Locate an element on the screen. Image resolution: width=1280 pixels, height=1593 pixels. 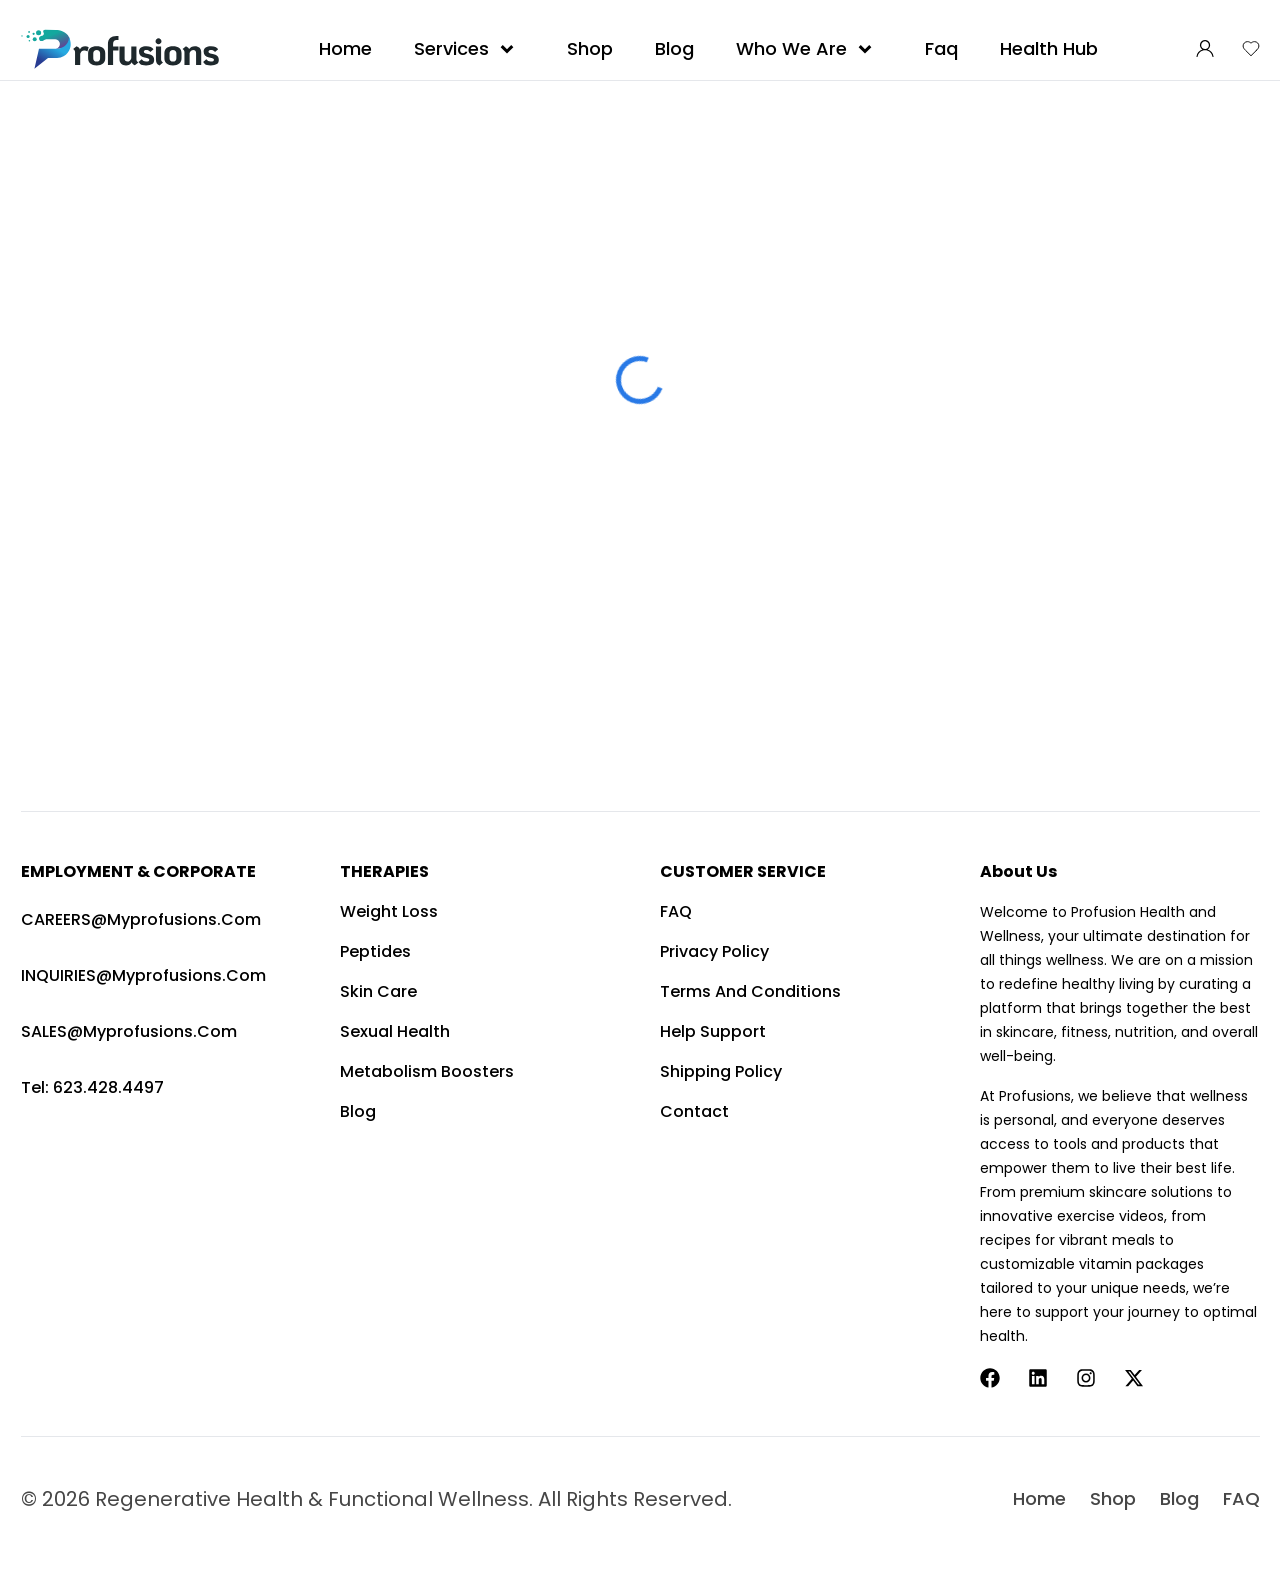
Terms and Conditions is located at coordinates (750, 991).